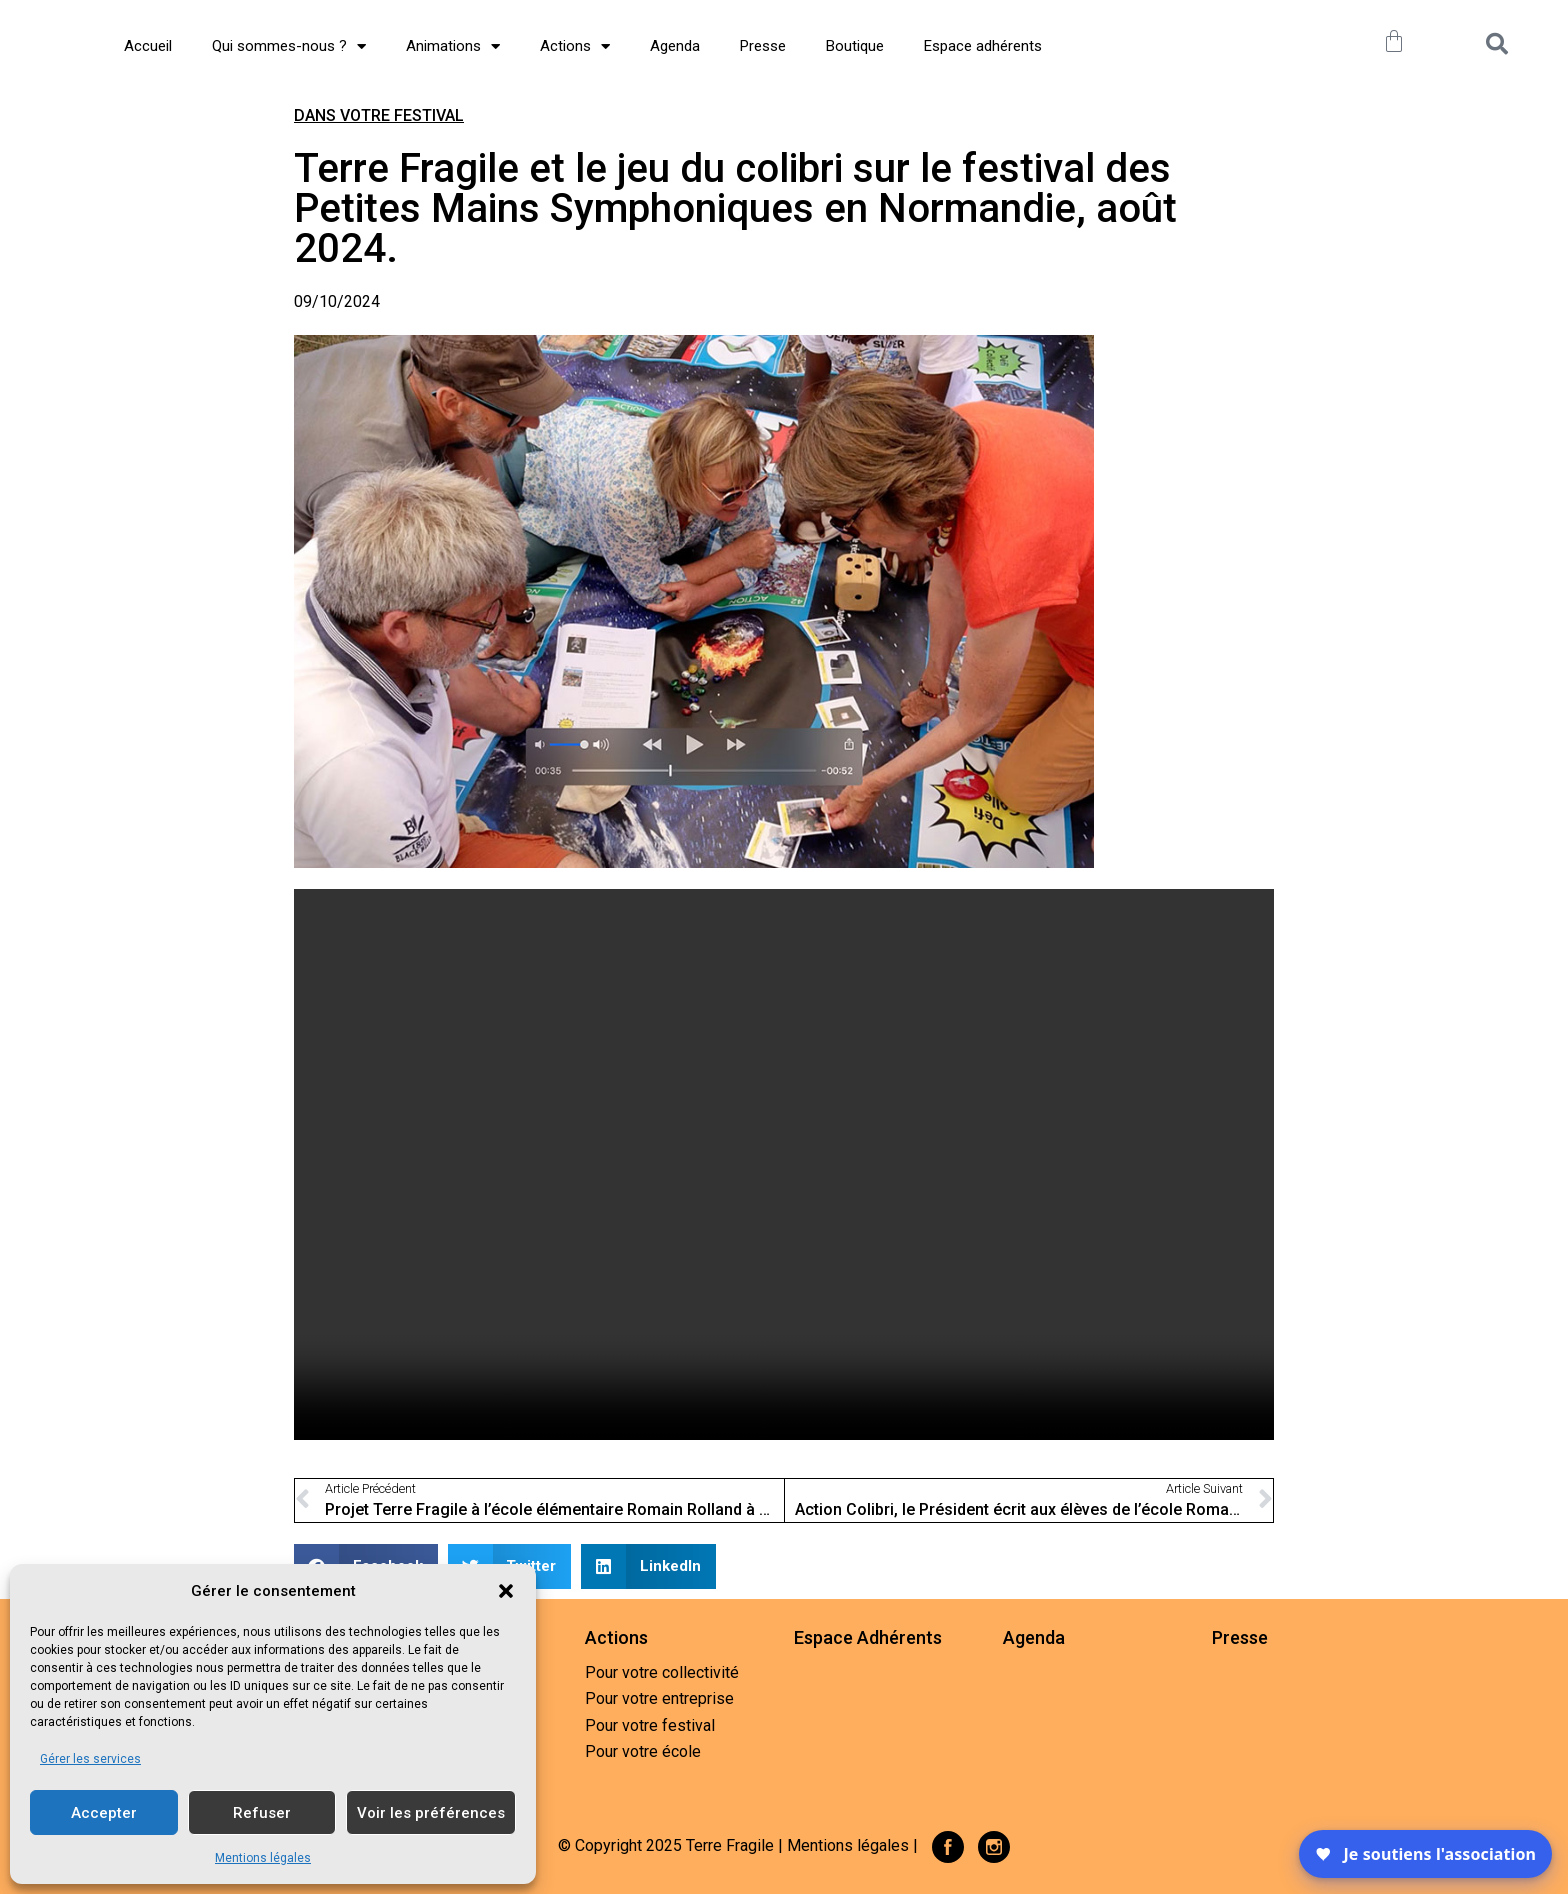 This screenshot has height=1894, width=1568. Describe the element at coordinates (431, 1813) in the screenshot. I see `Voir les préférences` at that location.